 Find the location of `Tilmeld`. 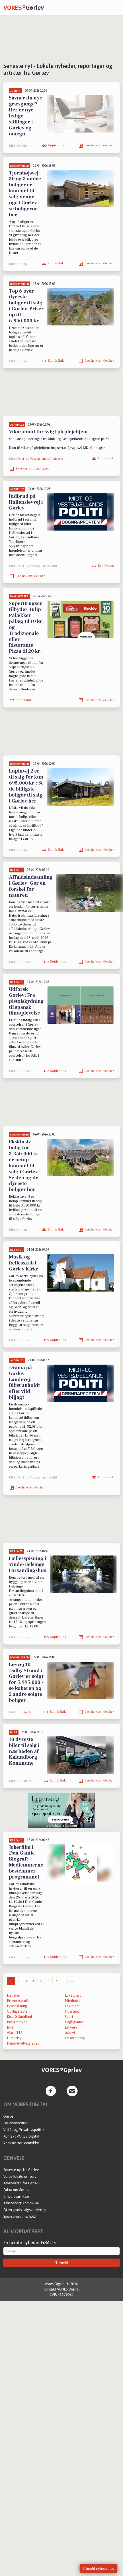

Tilmeld is located at coordinates (61, 2263).